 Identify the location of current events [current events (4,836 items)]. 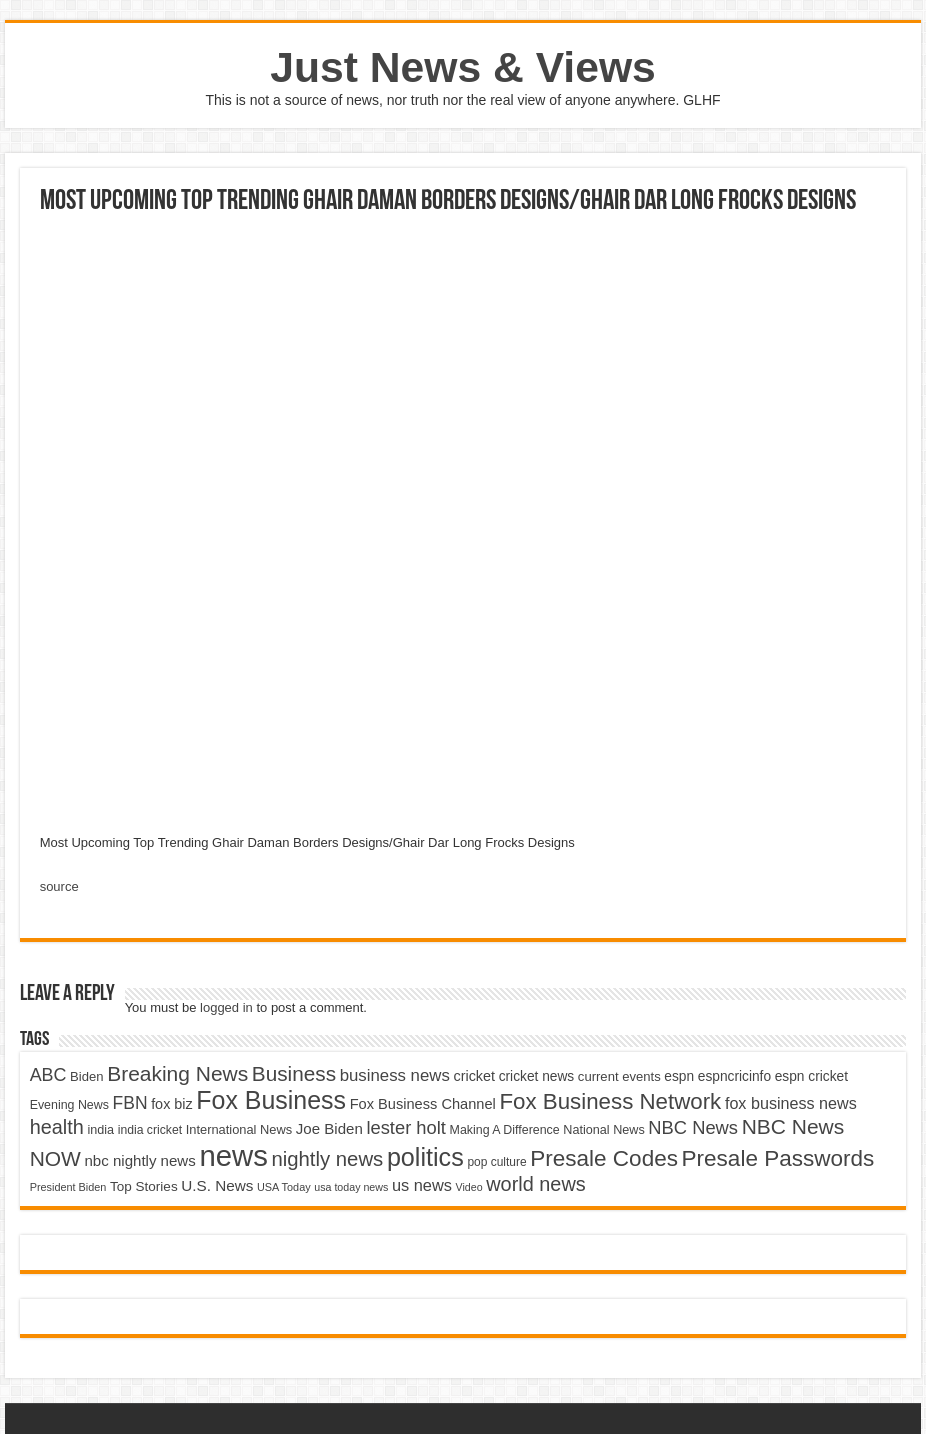
(619, 1076).